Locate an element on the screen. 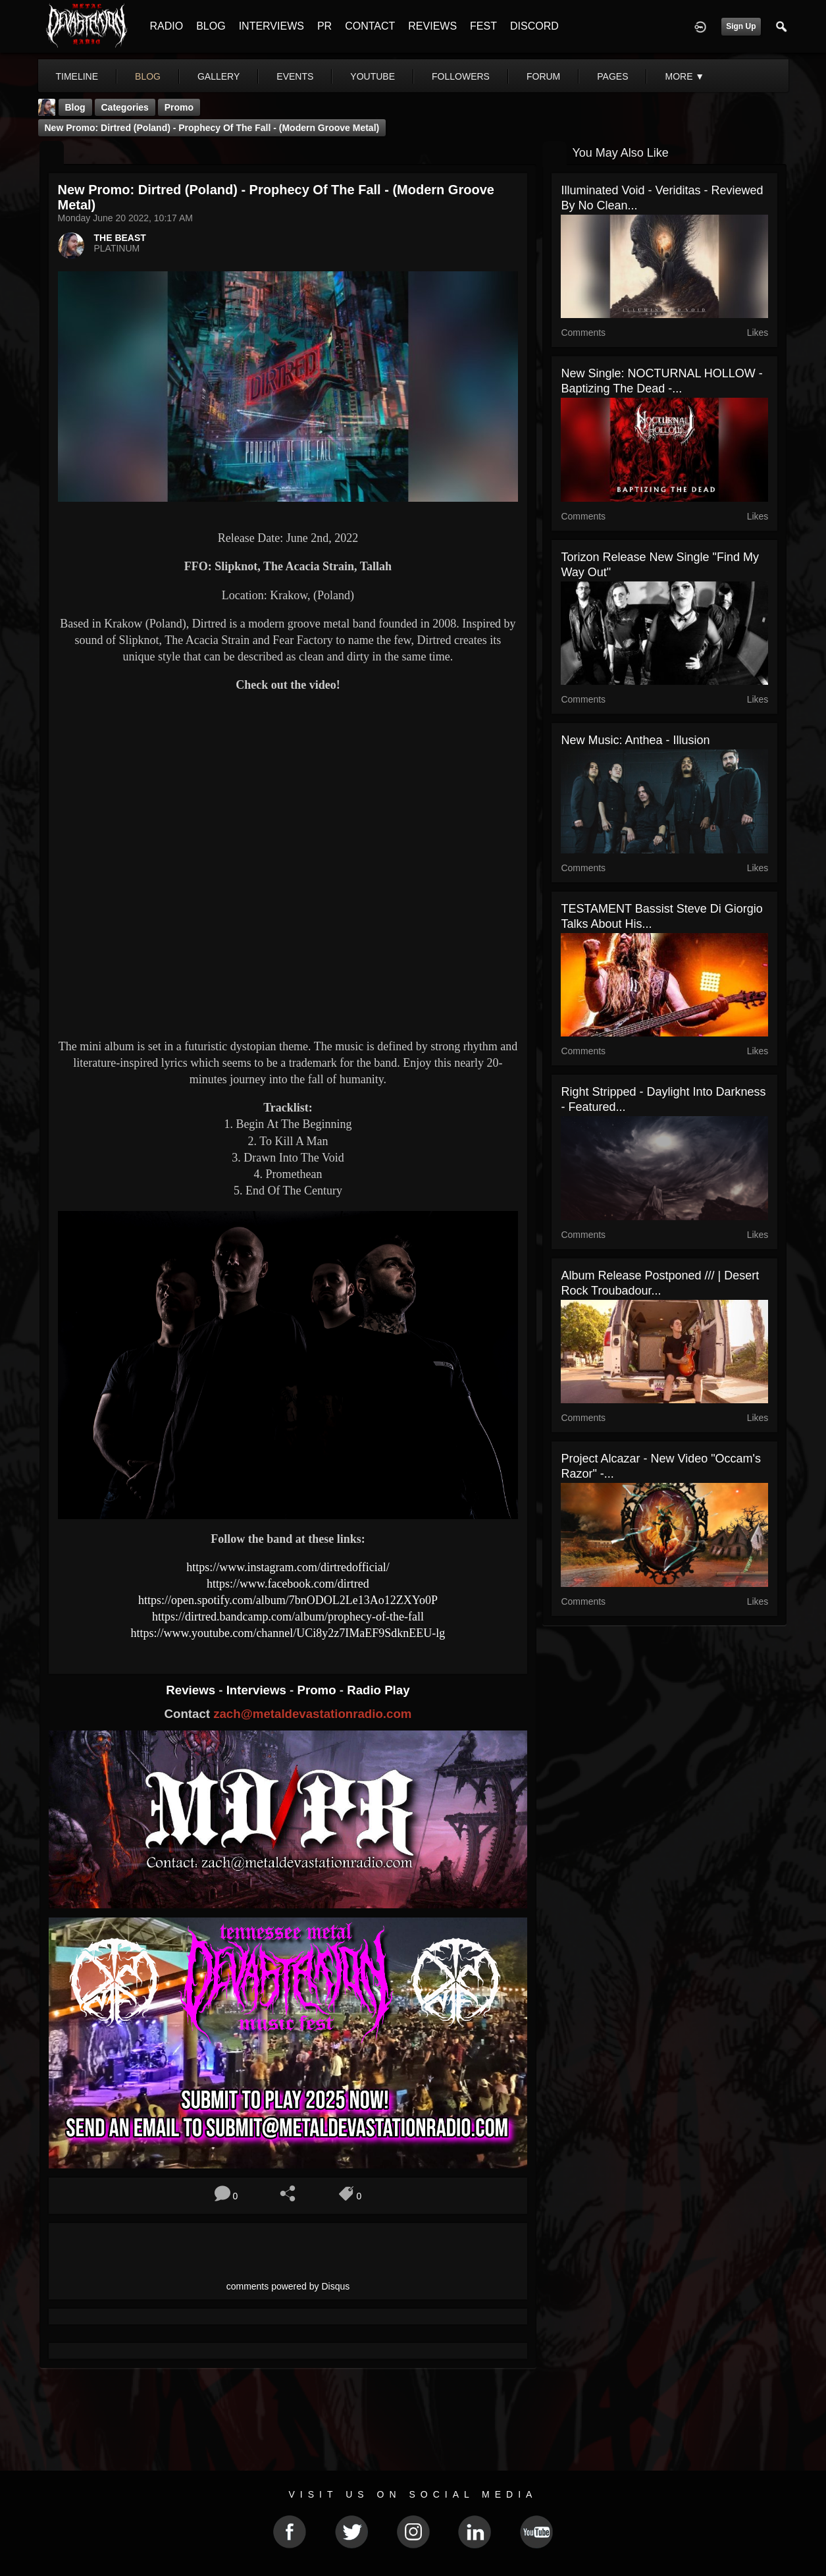 The height and width of the screenshot is (2576, 826). New Music: Anthea - Illusion is located at coordinates (635, 740).